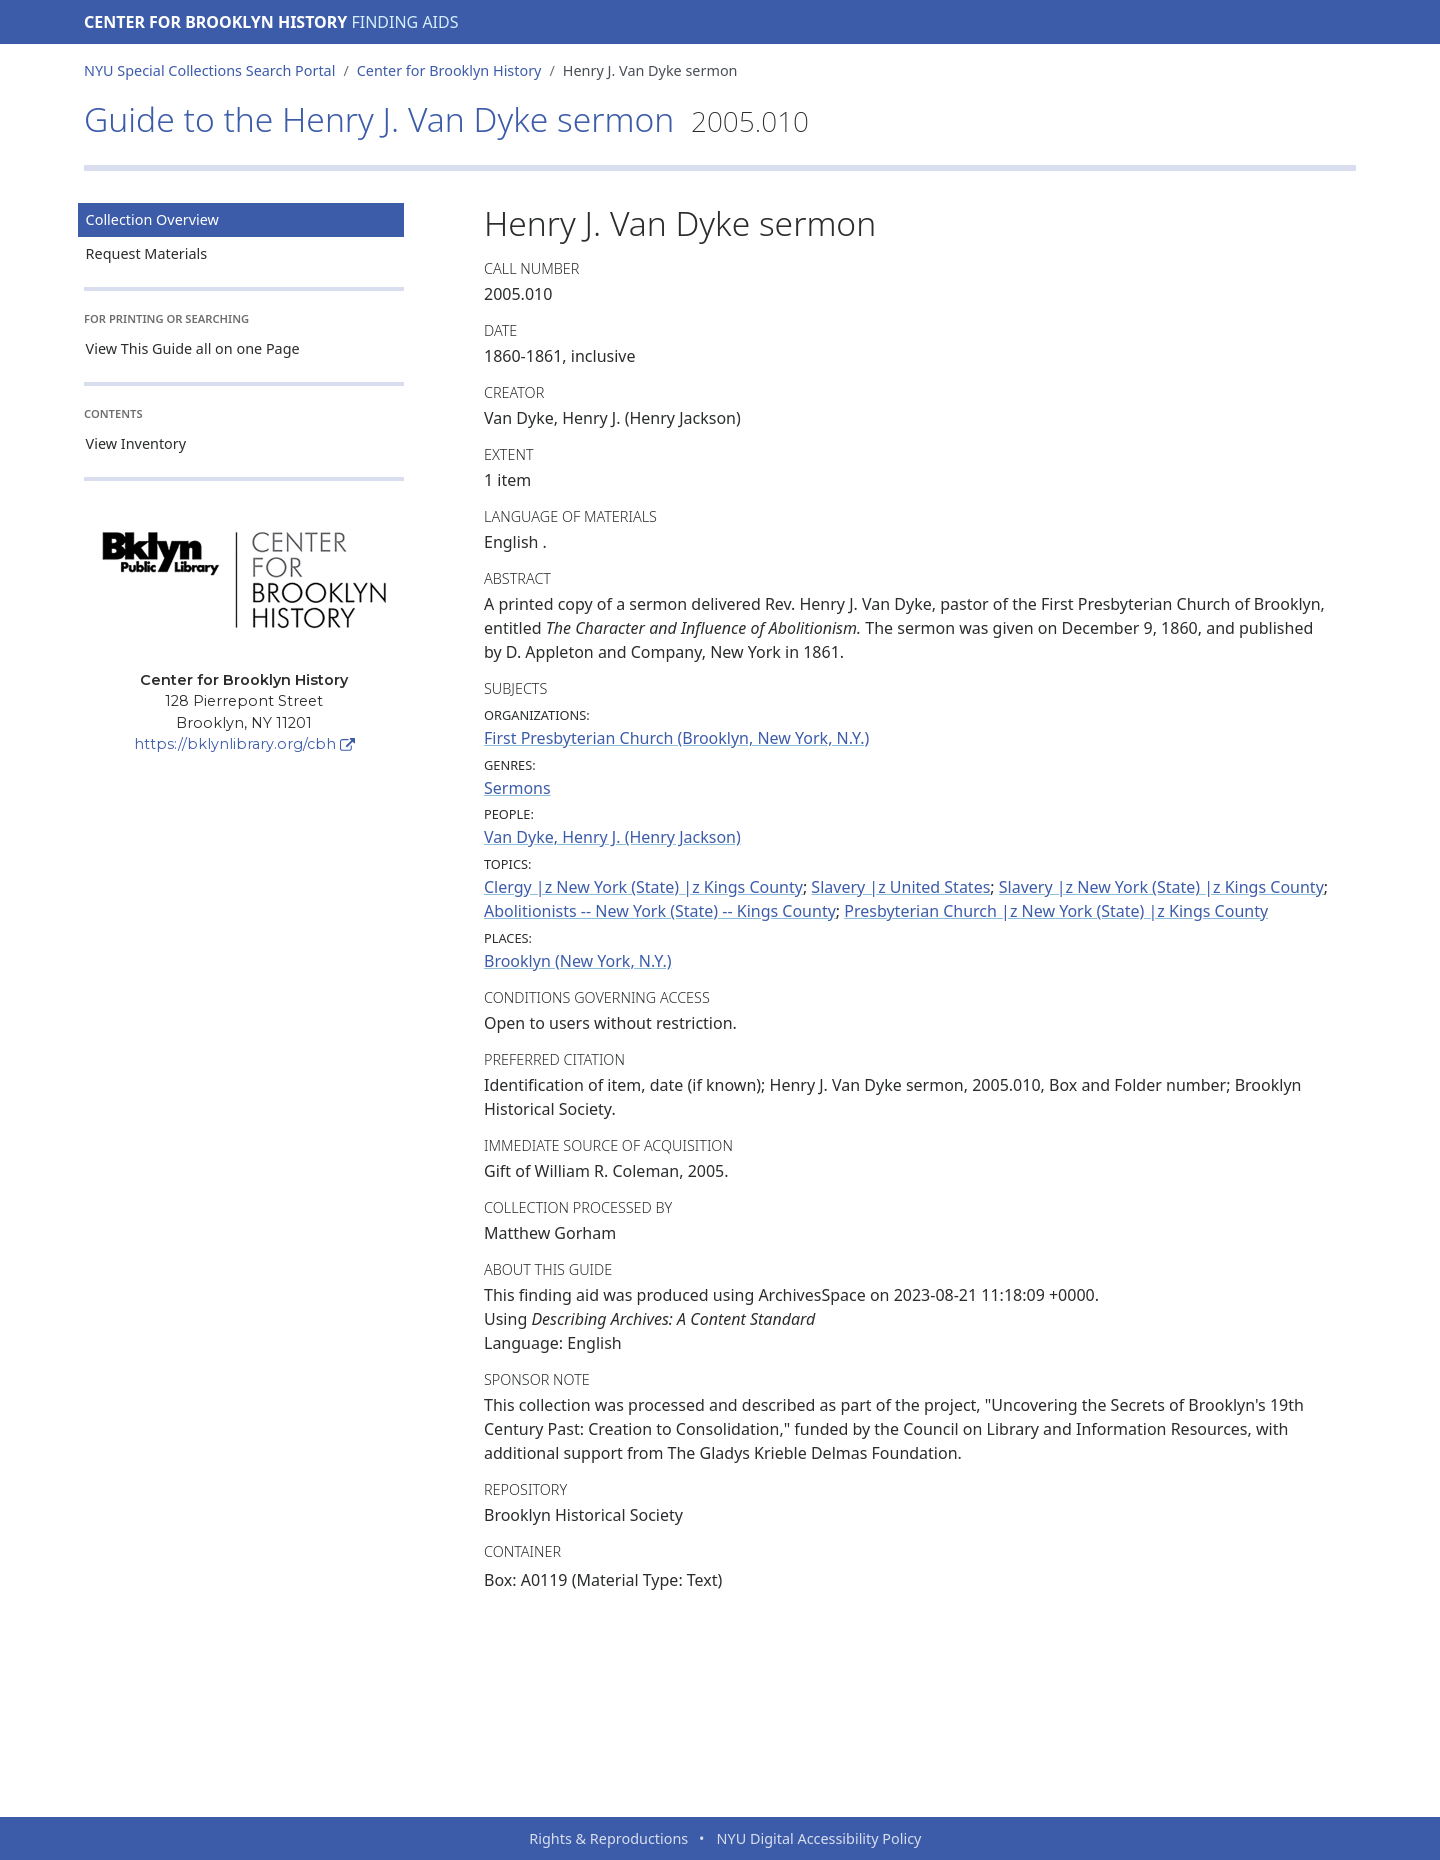 This screenshot has height=1860, width=1440. Describe the element at coordinates (244, 744) in the screenshot. I see `https://bklynlibrary.org/cbh [Center for Brooklyn History]` at that location.